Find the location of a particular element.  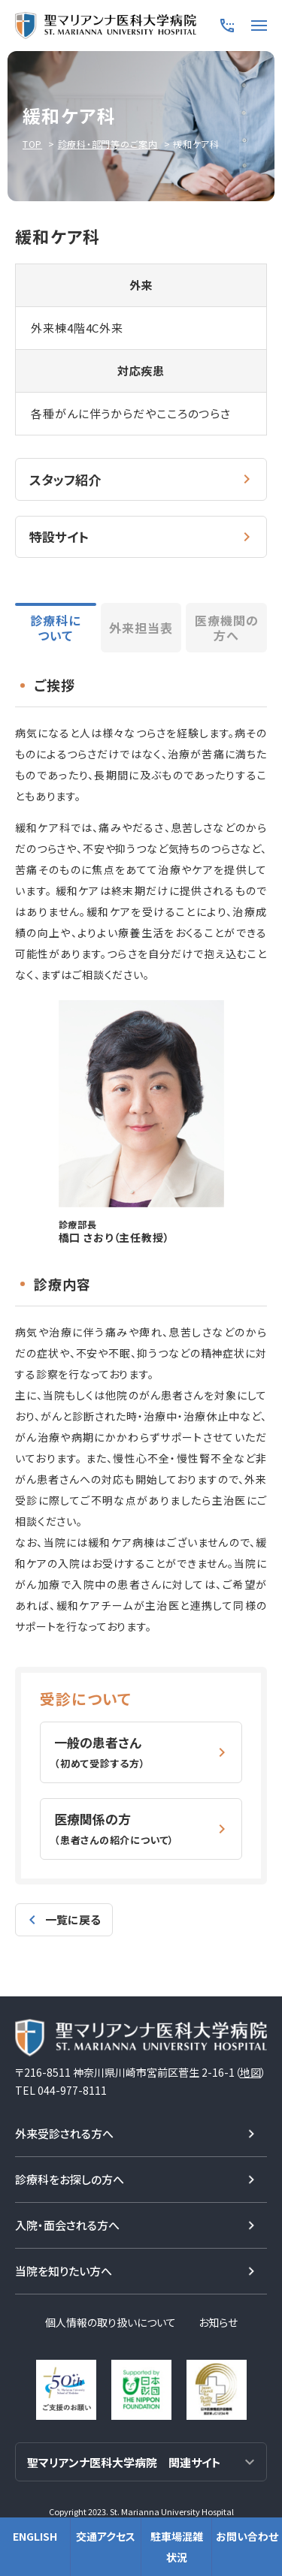

ENGLISH is located at coordinates (35, 2536).